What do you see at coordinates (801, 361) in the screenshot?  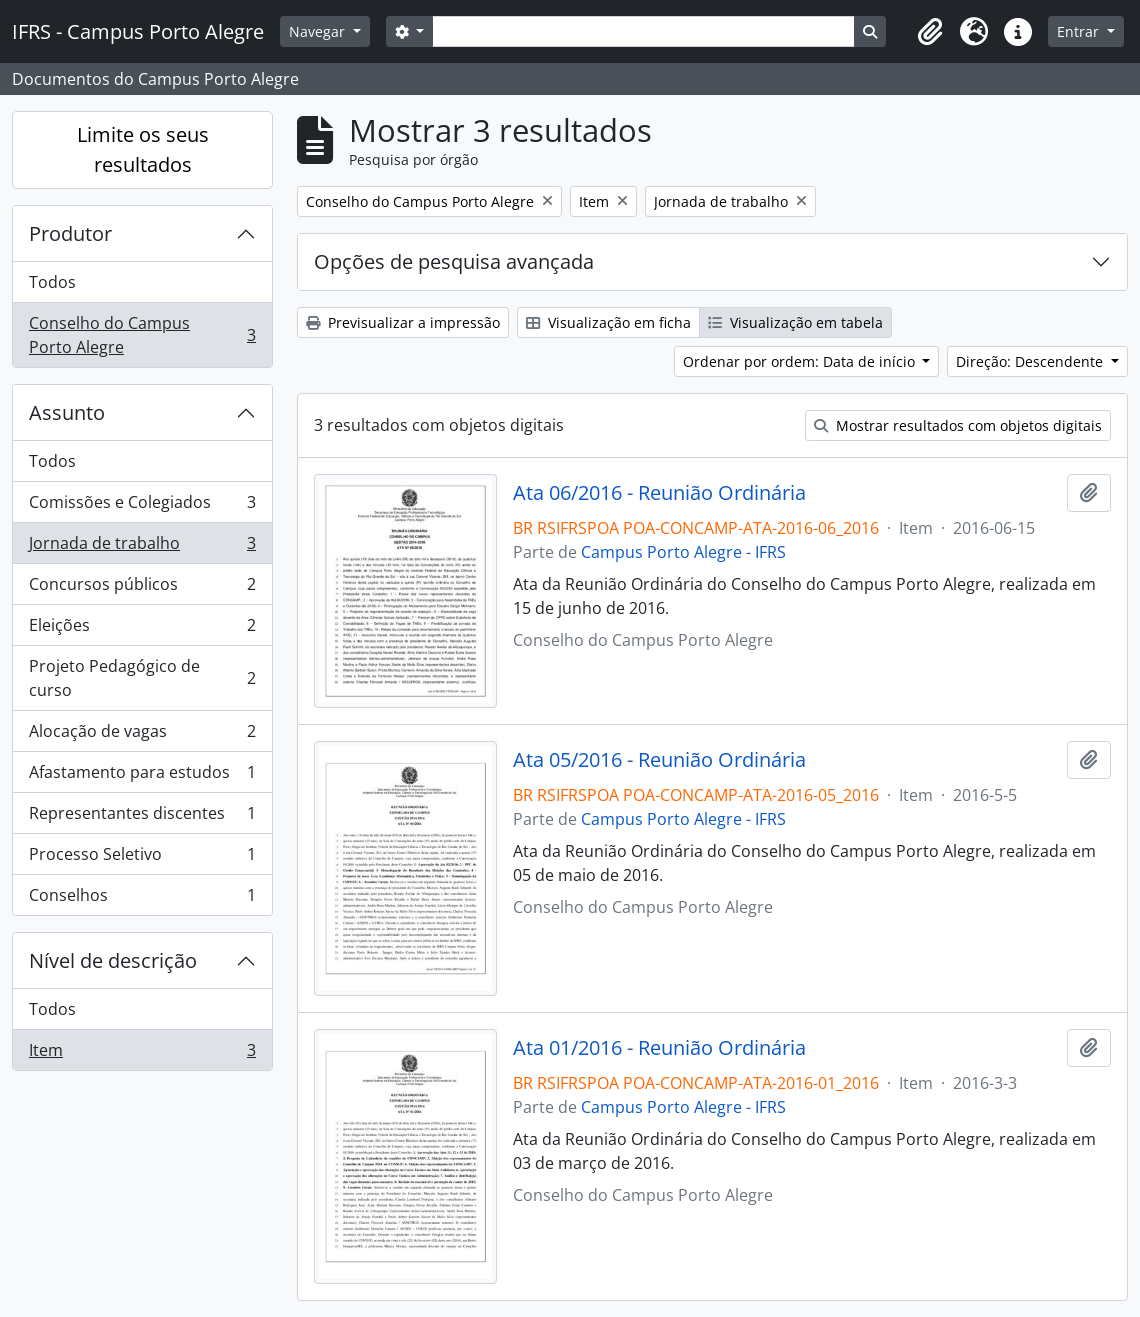 I see `Ordenar por ordem: Data de início` at bounding box center [801, 361].